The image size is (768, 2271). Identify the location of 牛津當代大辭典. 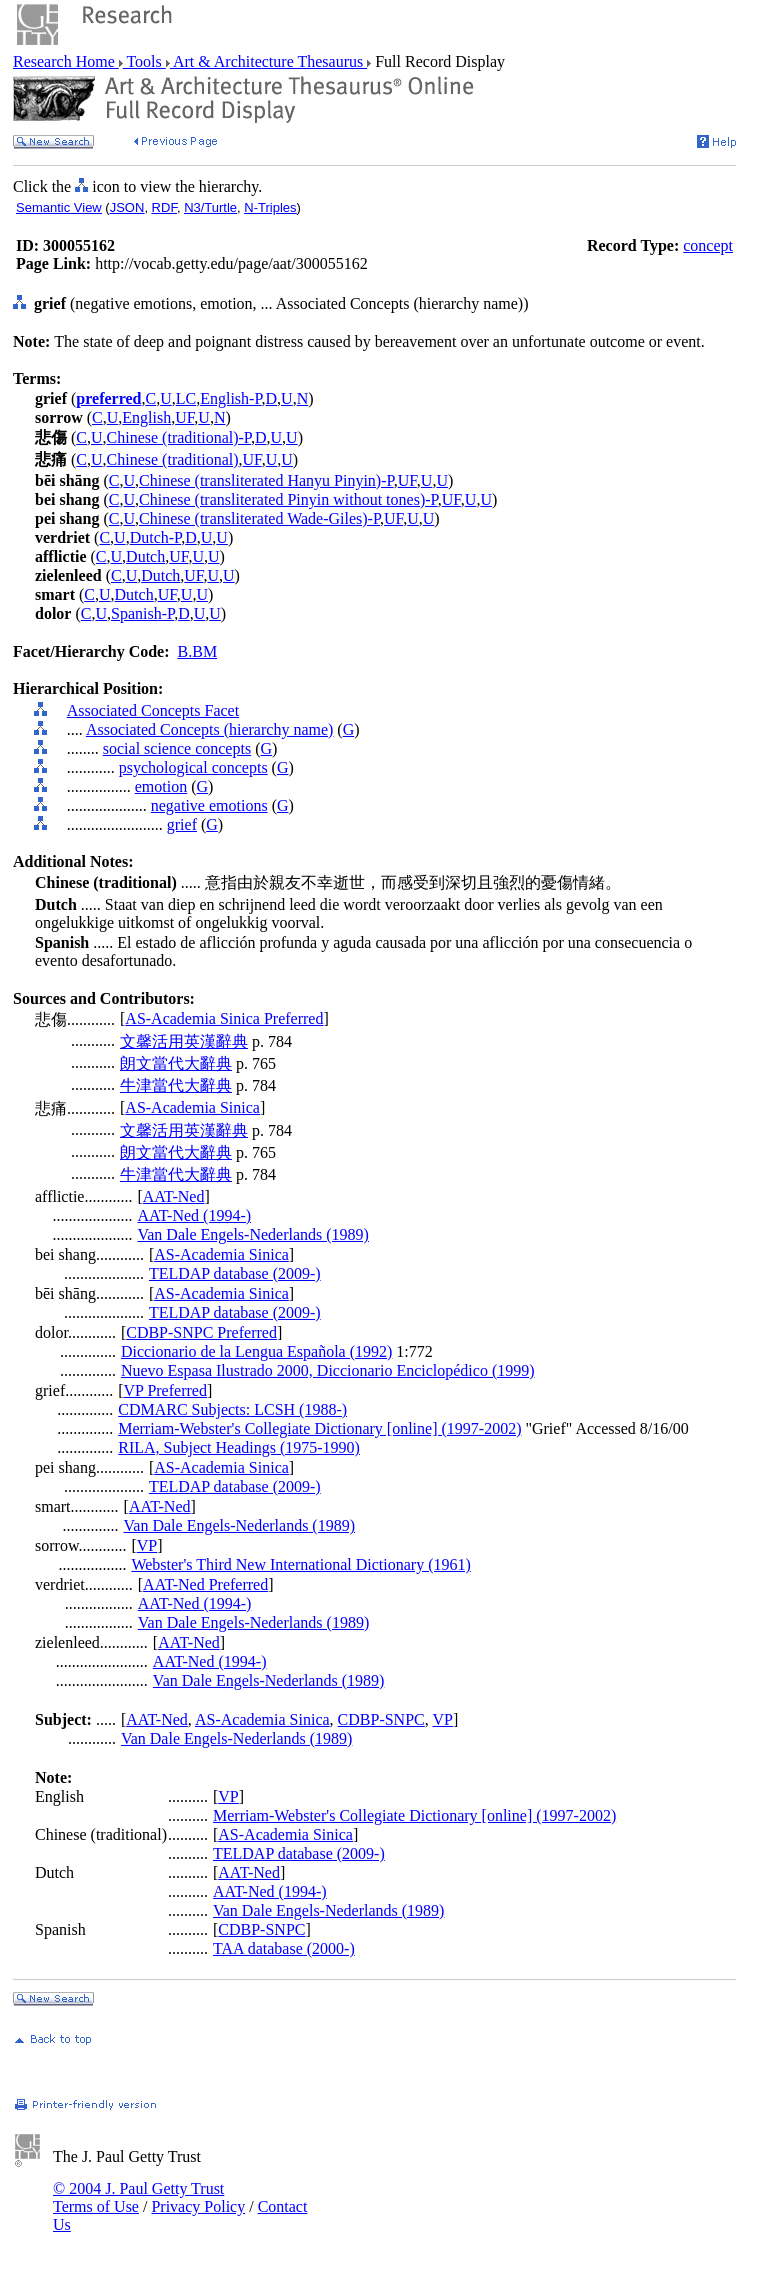
(176, 1085).